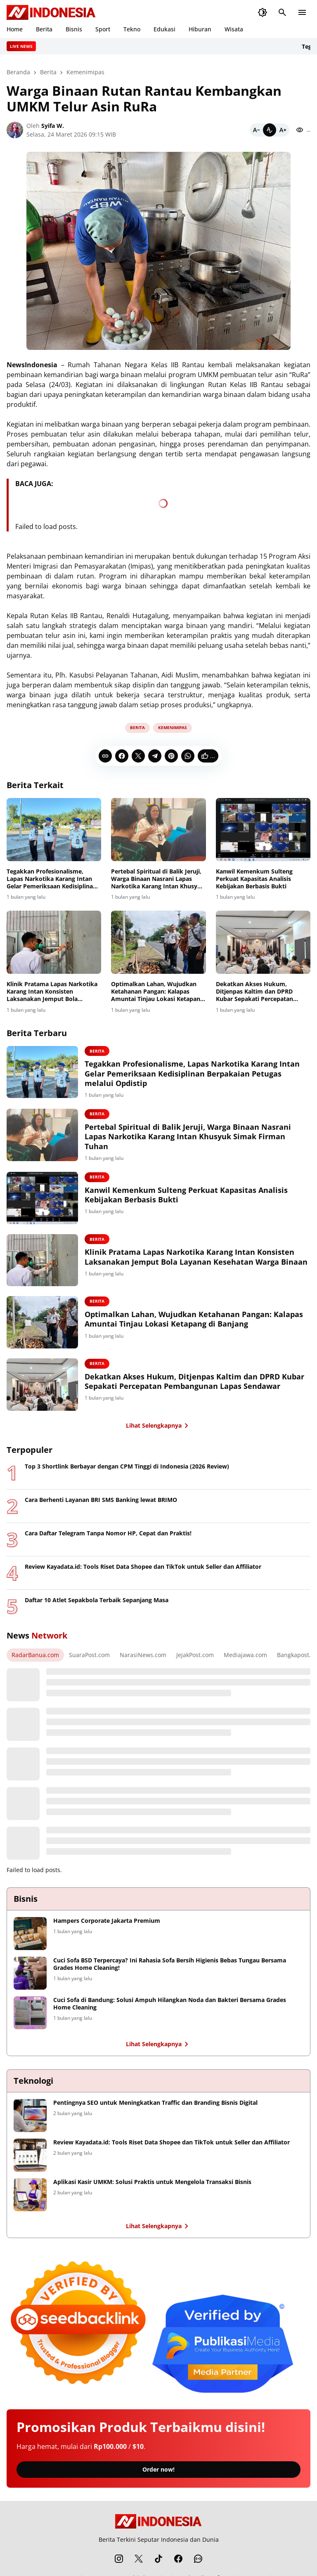  What do you see at coordinates (234, 29) in the screenshot?
I see `Wisata` at bounding box center [234, 29].